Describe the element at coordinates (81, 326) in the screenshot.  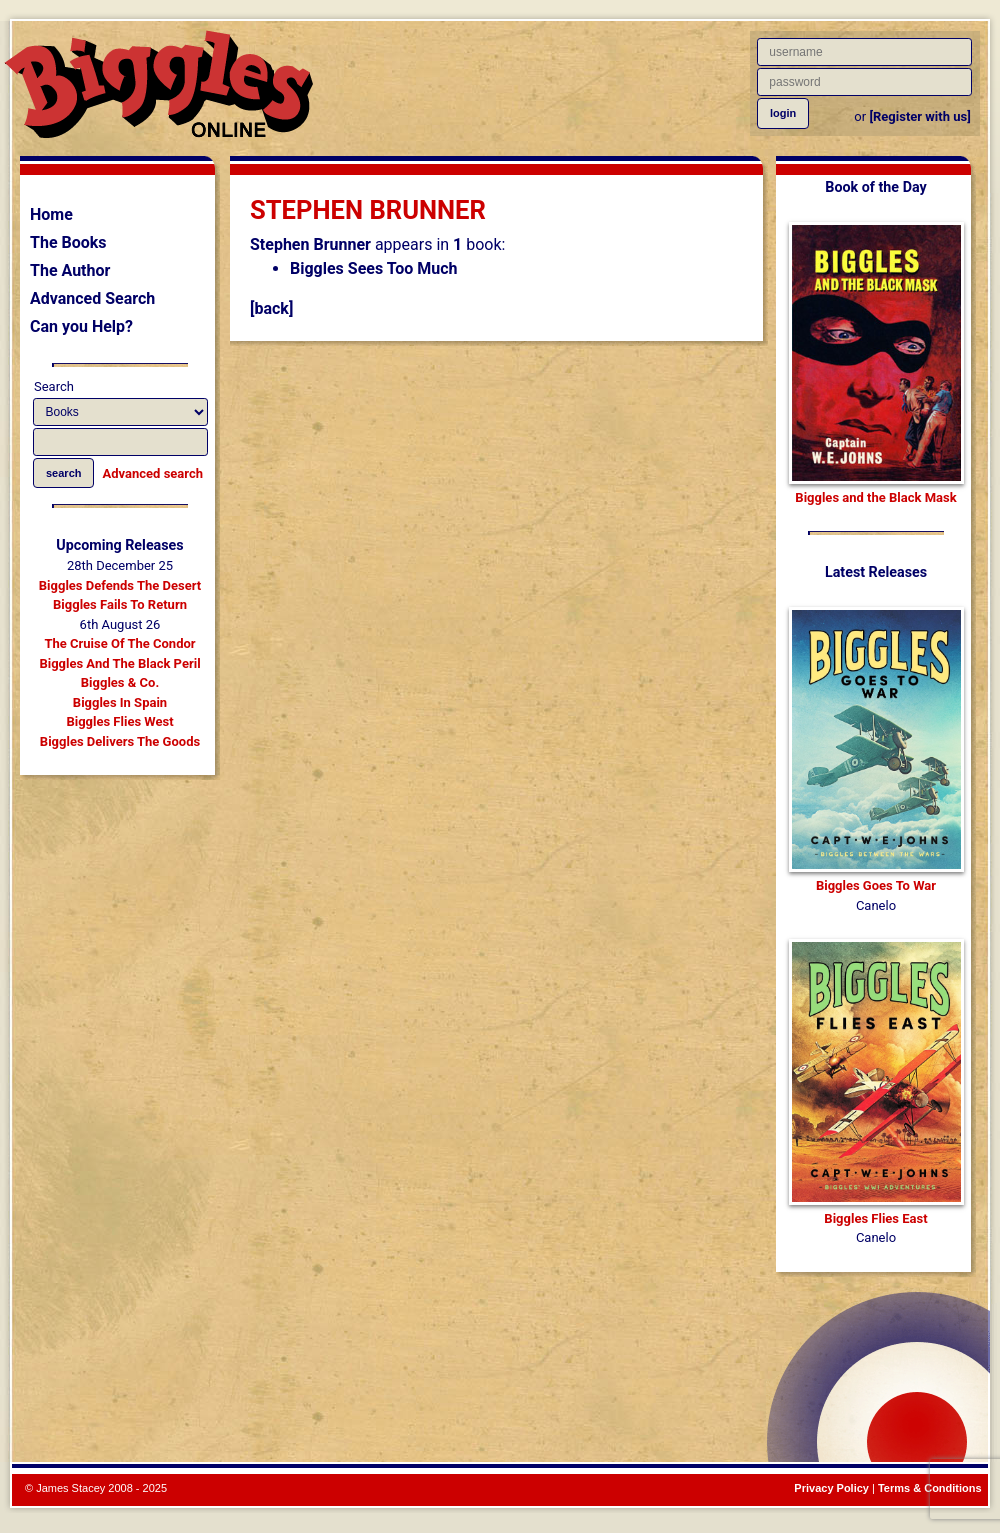
I see `Can you Help?` at that location.